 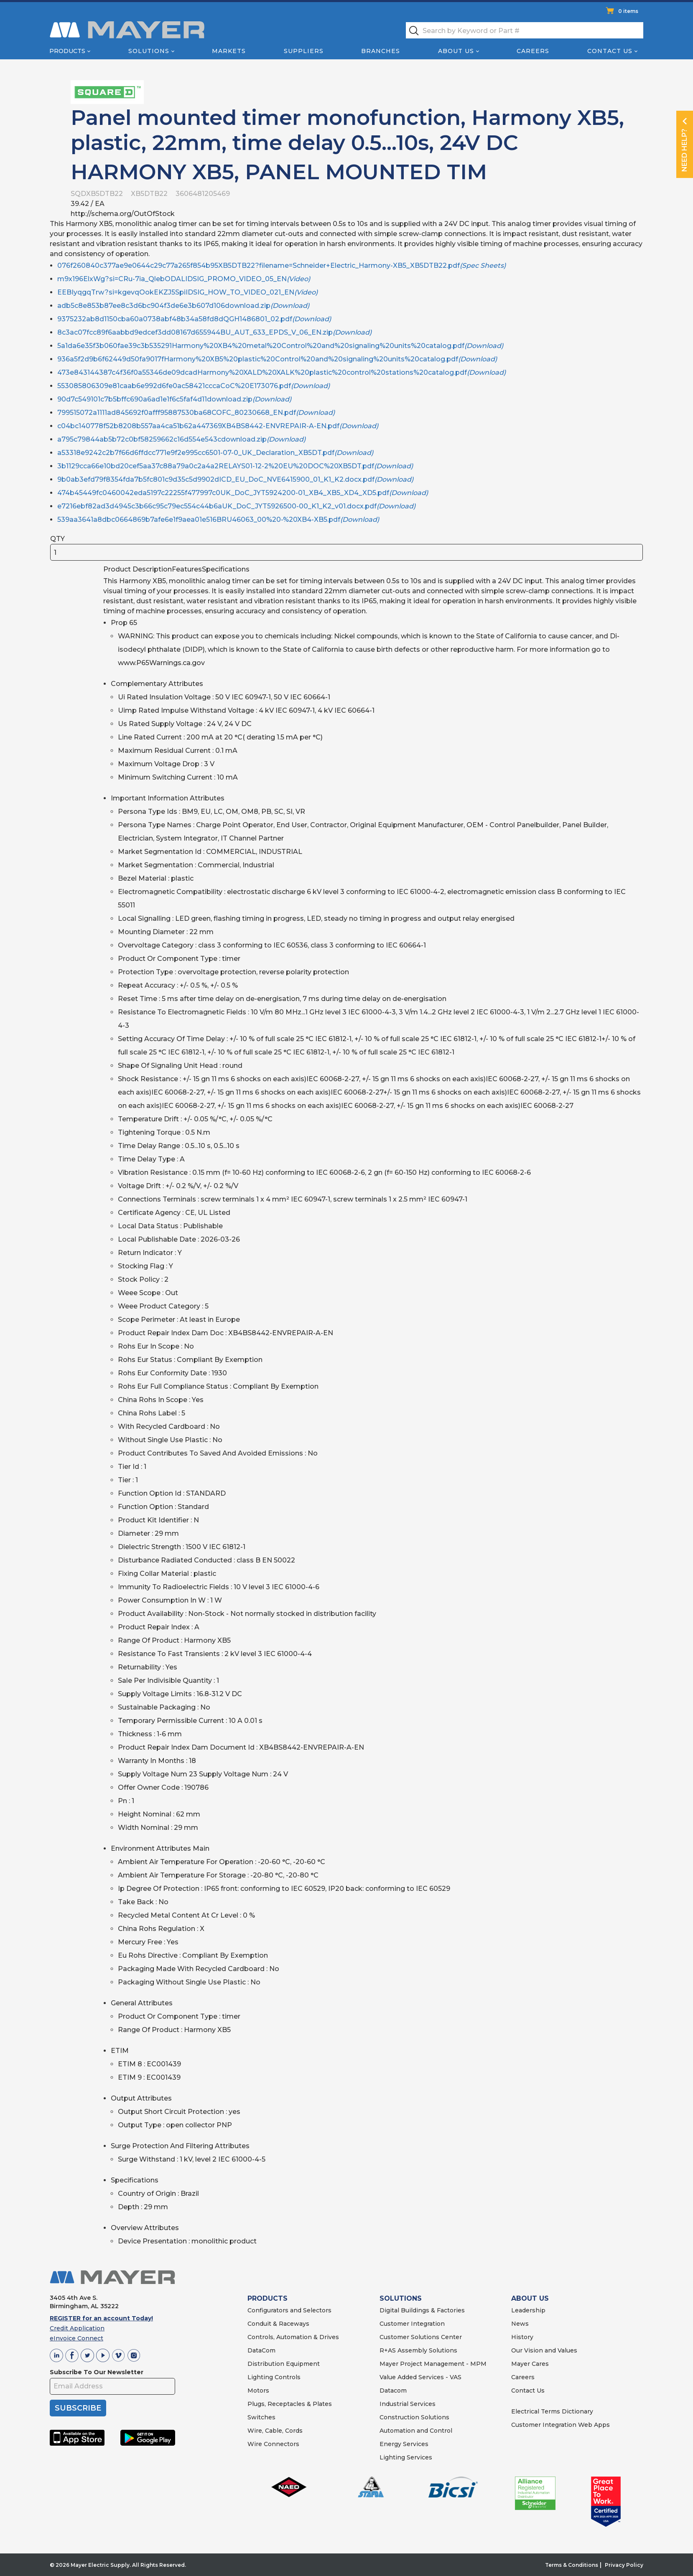 I want to click on Switches, so click(x=261, y=2417).